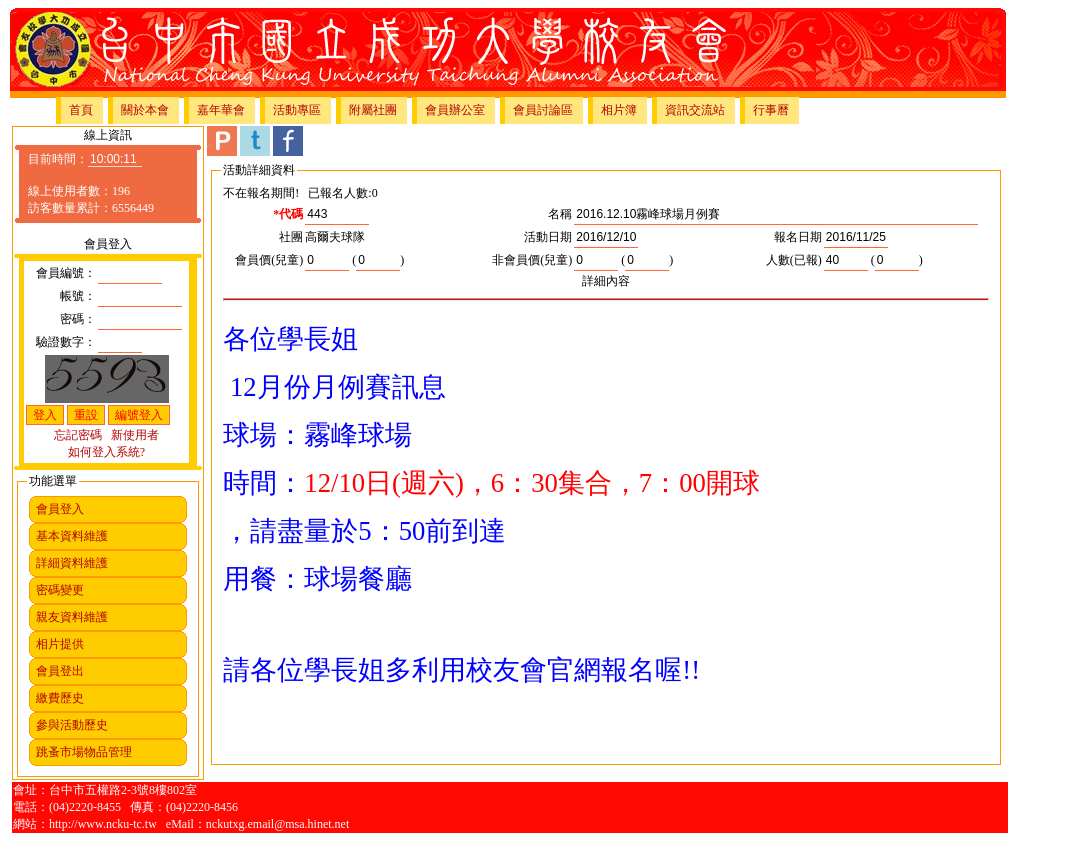 This screenshot has height=843, width=1074. Describe the element at coordinates (297, 110) in the screenshot. I see `活動專區` at that location.